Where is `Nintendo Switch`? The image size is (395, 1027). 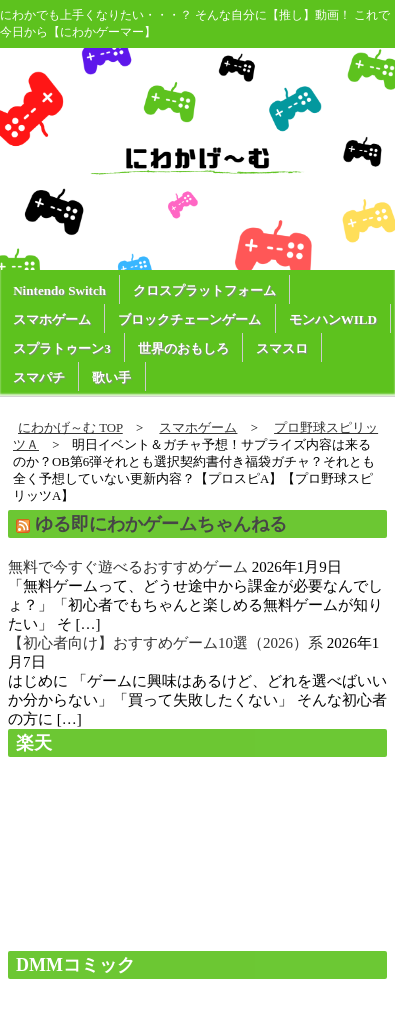
Nintendo Switch is located at coordinates (59, 290).